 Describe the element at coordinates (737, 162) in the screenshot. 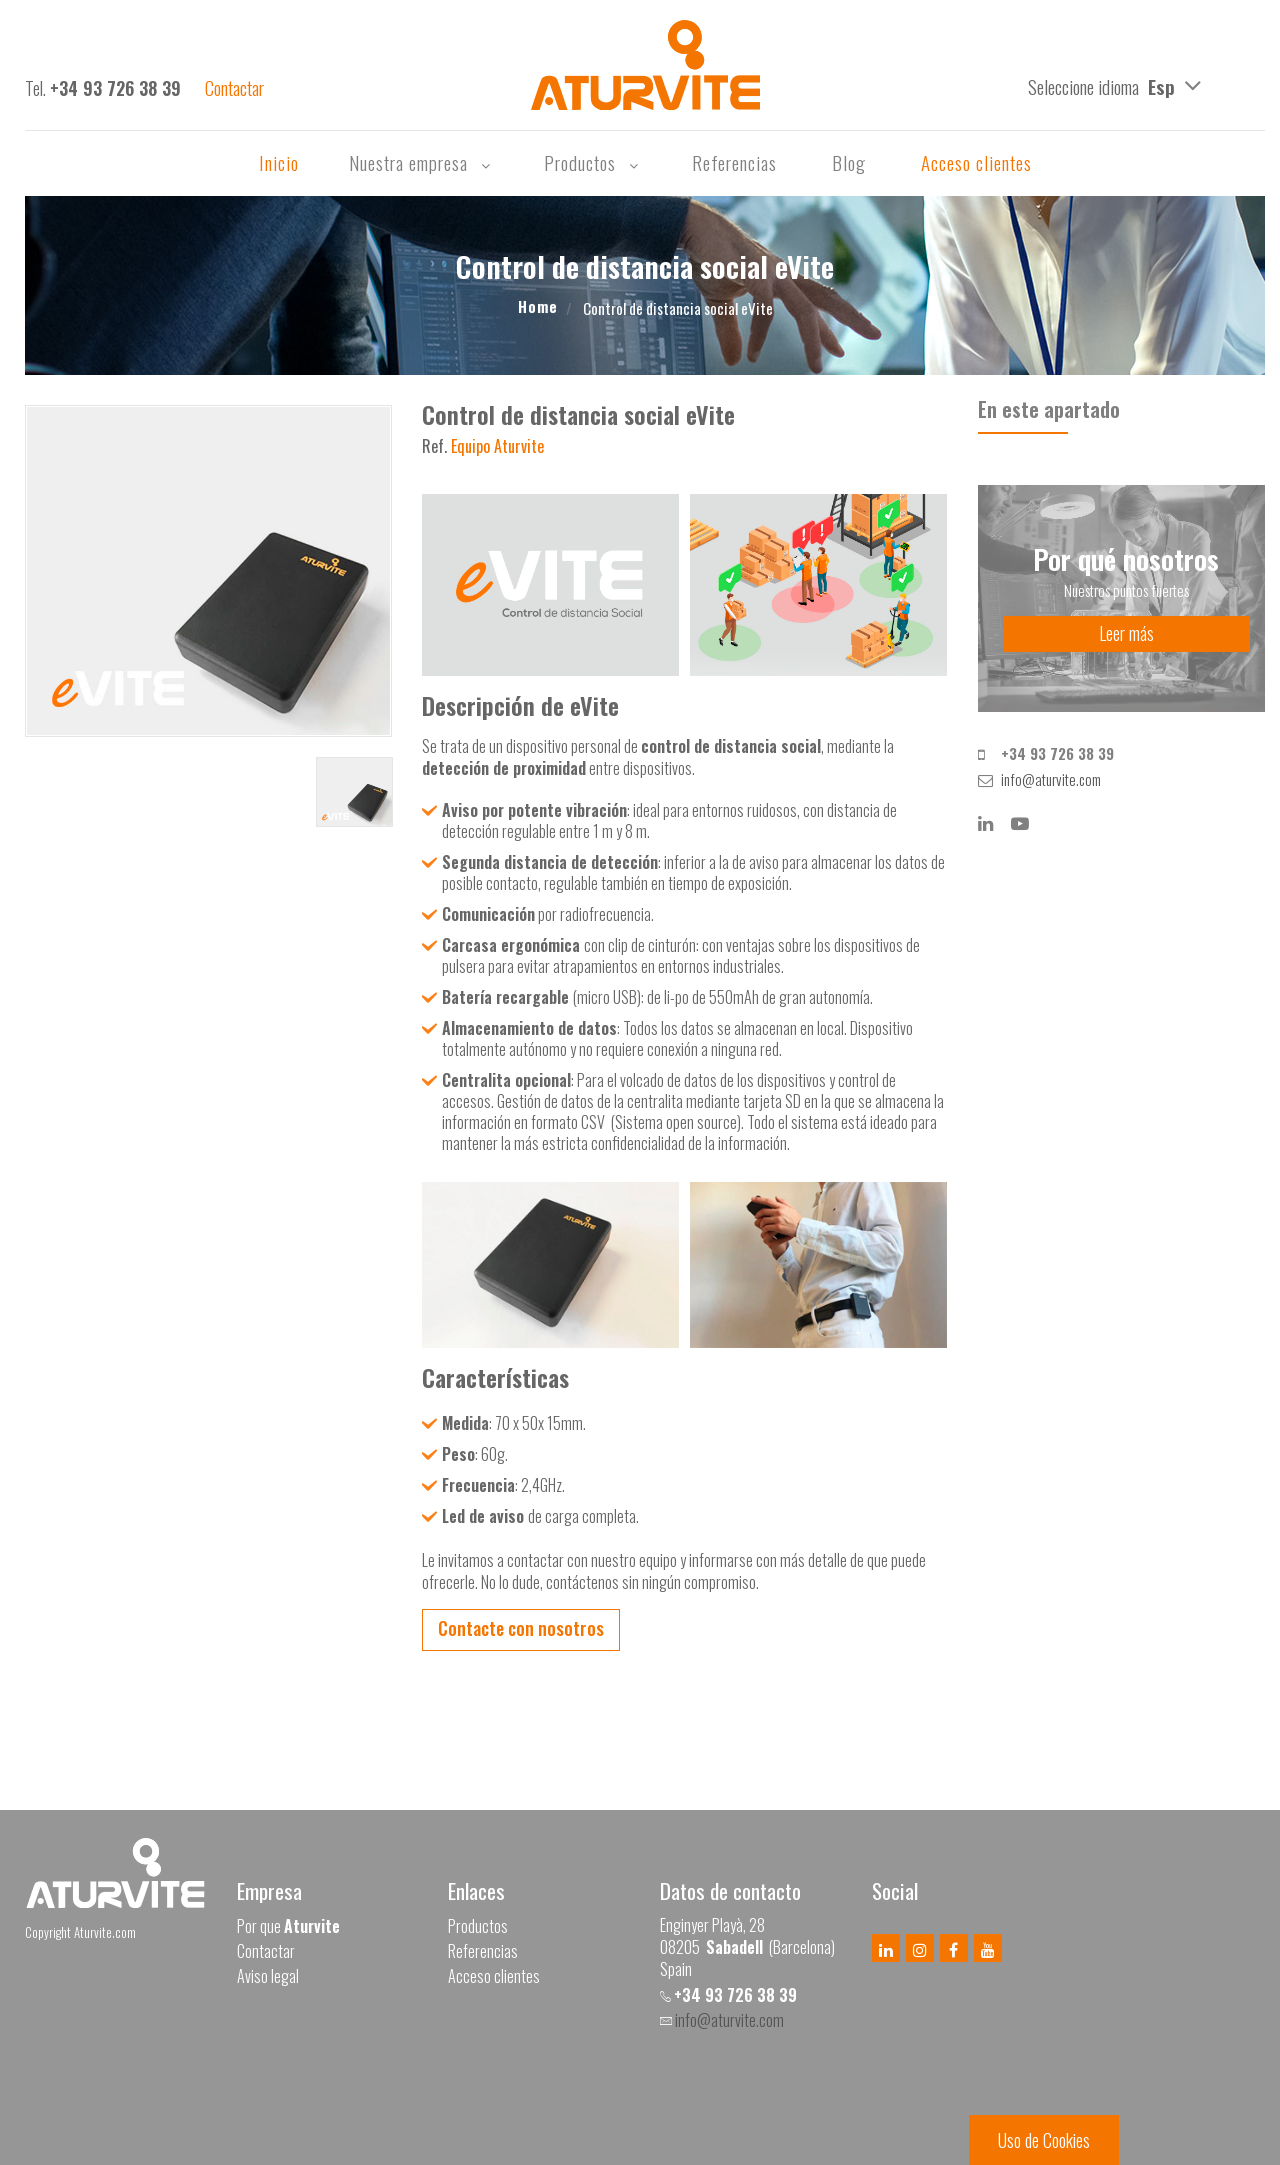

I see `Referencias` at that location.